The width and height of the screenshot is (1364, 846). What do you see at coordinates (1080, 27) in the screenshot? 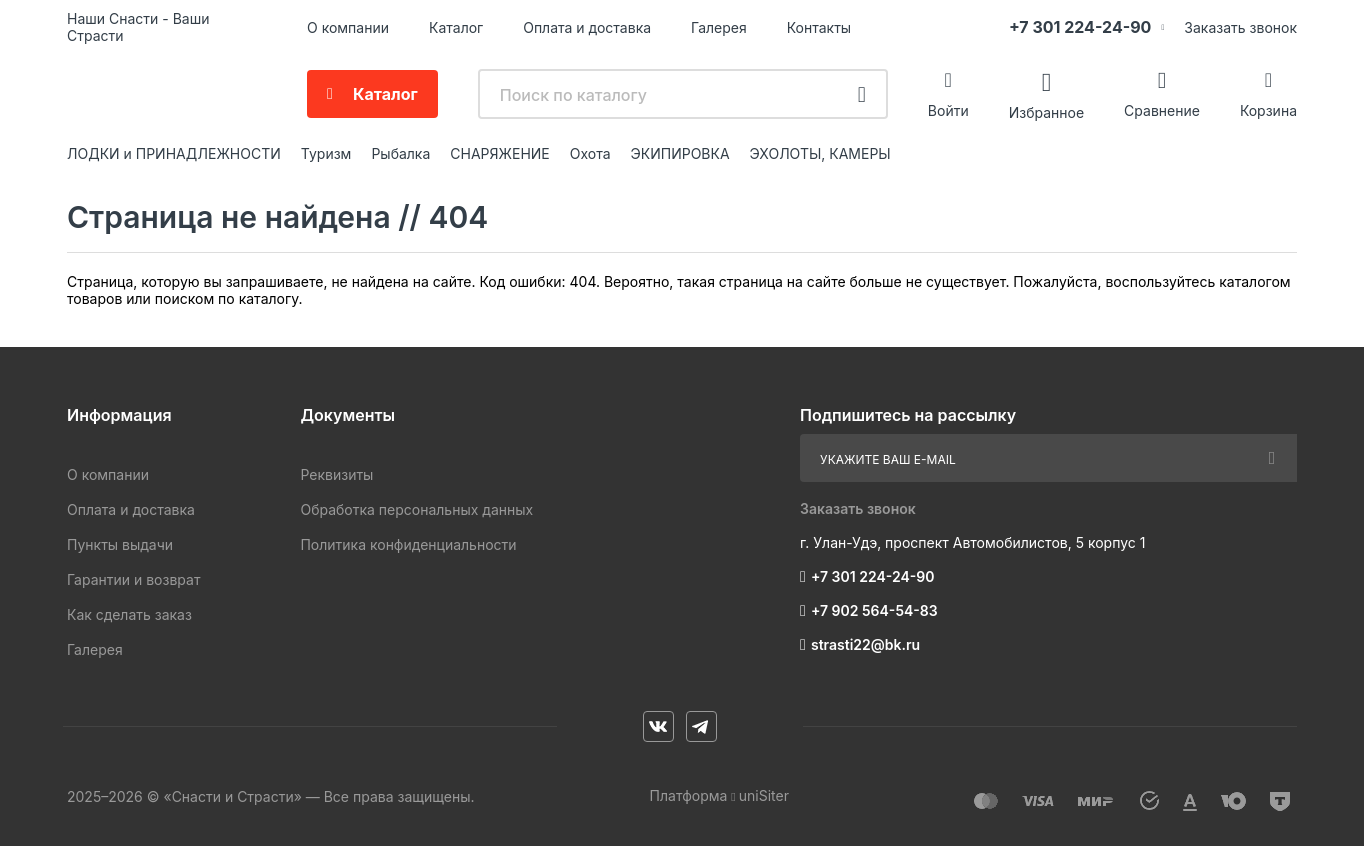
I see `+7 301 224-24-90` at bounding box center [1080, 27].